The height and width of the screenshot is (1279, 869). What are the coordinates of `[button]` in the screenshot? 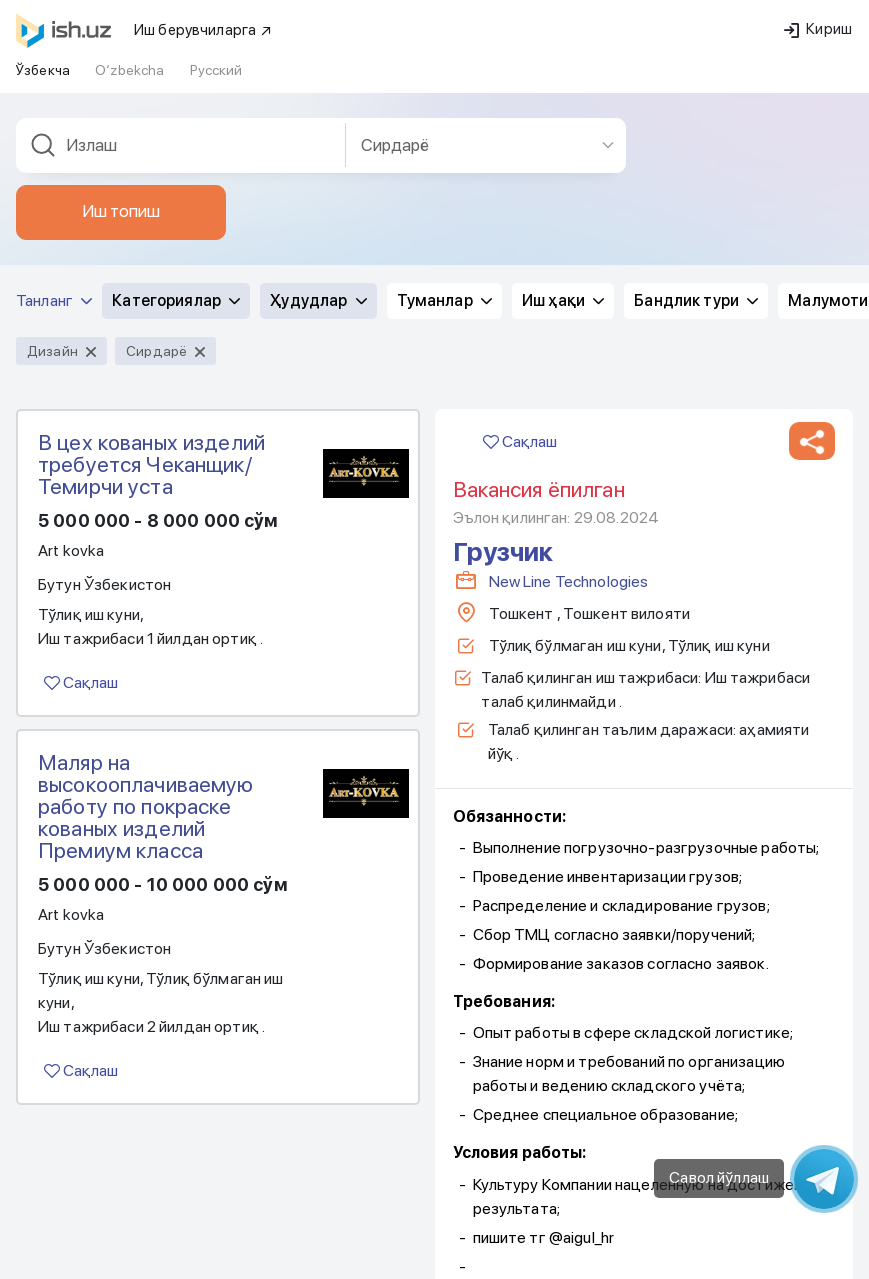 It's located at (812, 438).